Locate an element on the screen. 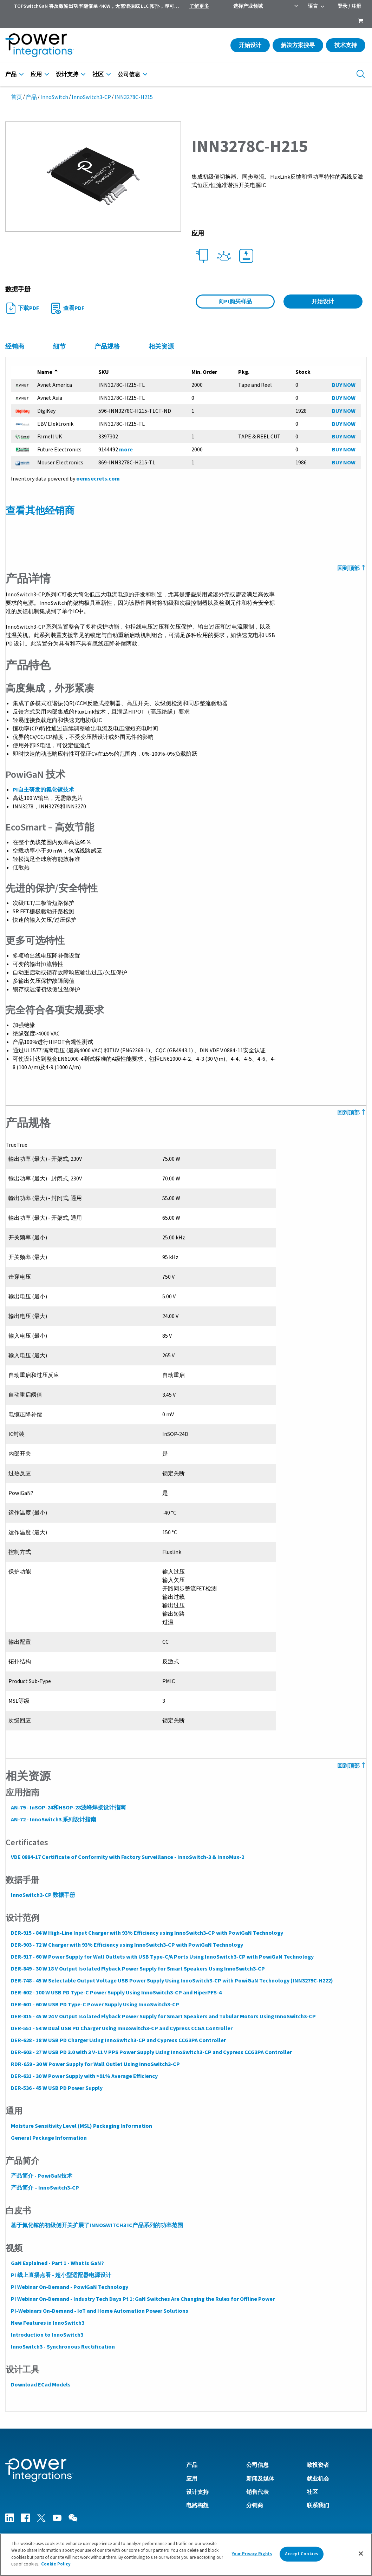 This screenshot has height=2576, width=372. 应用 is located at coordinates (36, 74).